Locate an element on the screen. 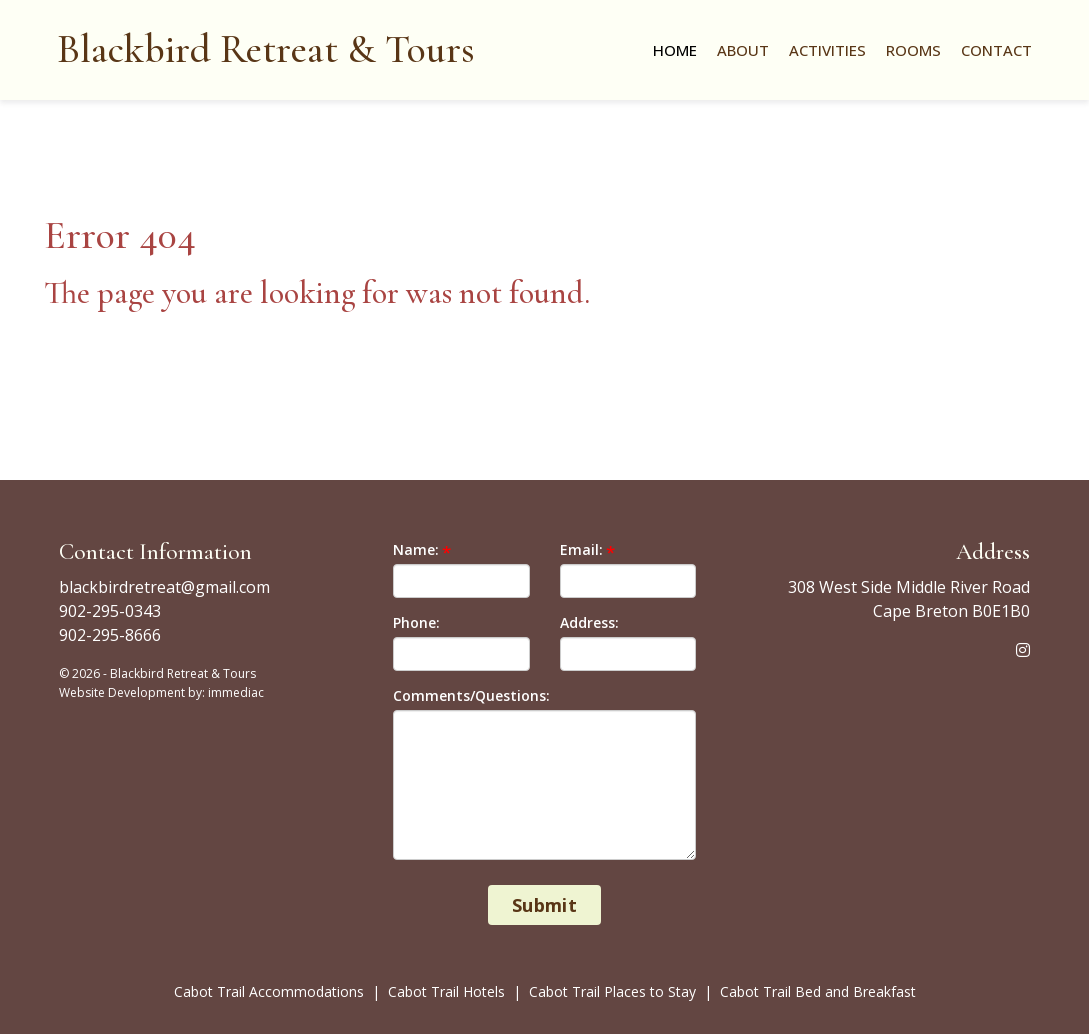  902-295-8666 is located at coordinates (110, 635).